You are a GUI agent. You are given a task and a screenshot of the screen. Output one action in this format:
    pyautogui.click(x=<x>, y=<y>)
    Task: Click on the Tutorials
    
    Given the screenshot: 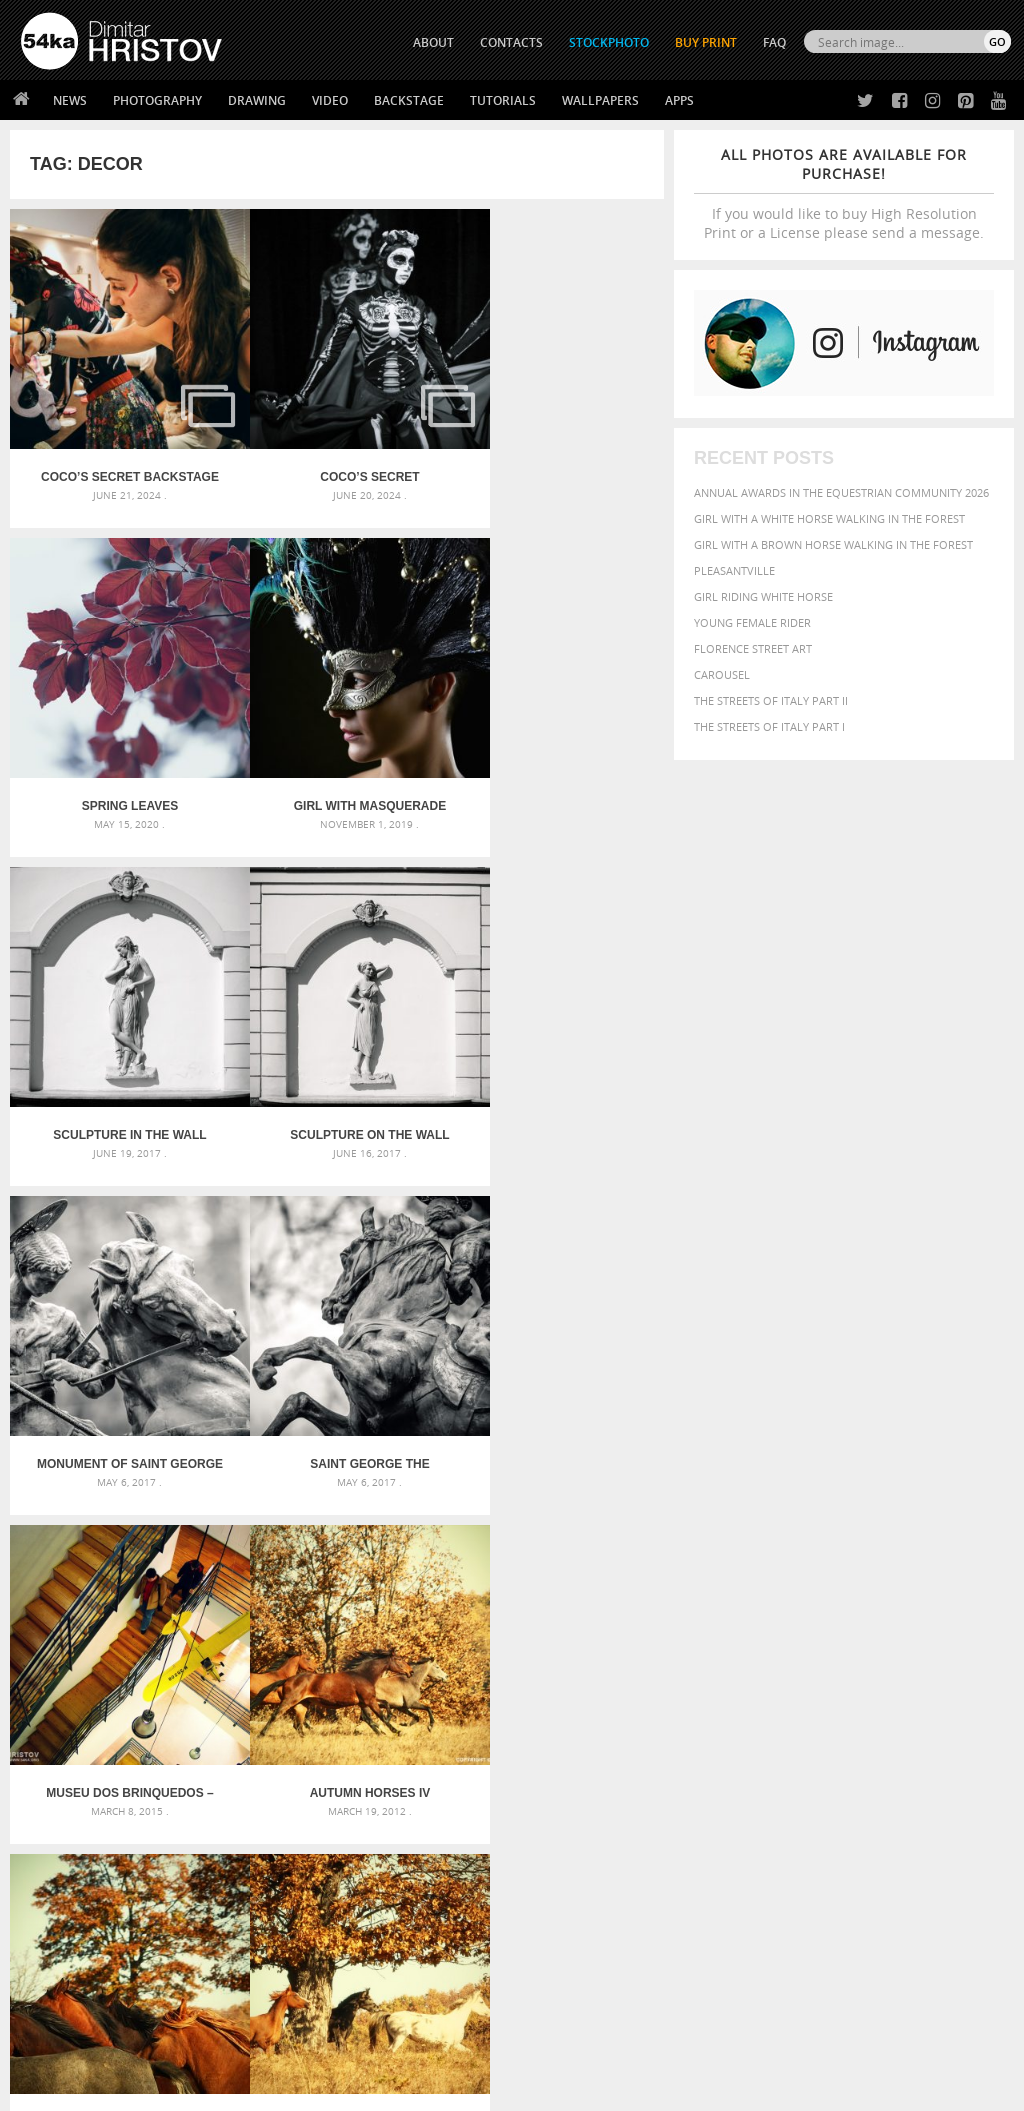 What is the action you would take?
    pyautogui.click(x=503, y=100)
    